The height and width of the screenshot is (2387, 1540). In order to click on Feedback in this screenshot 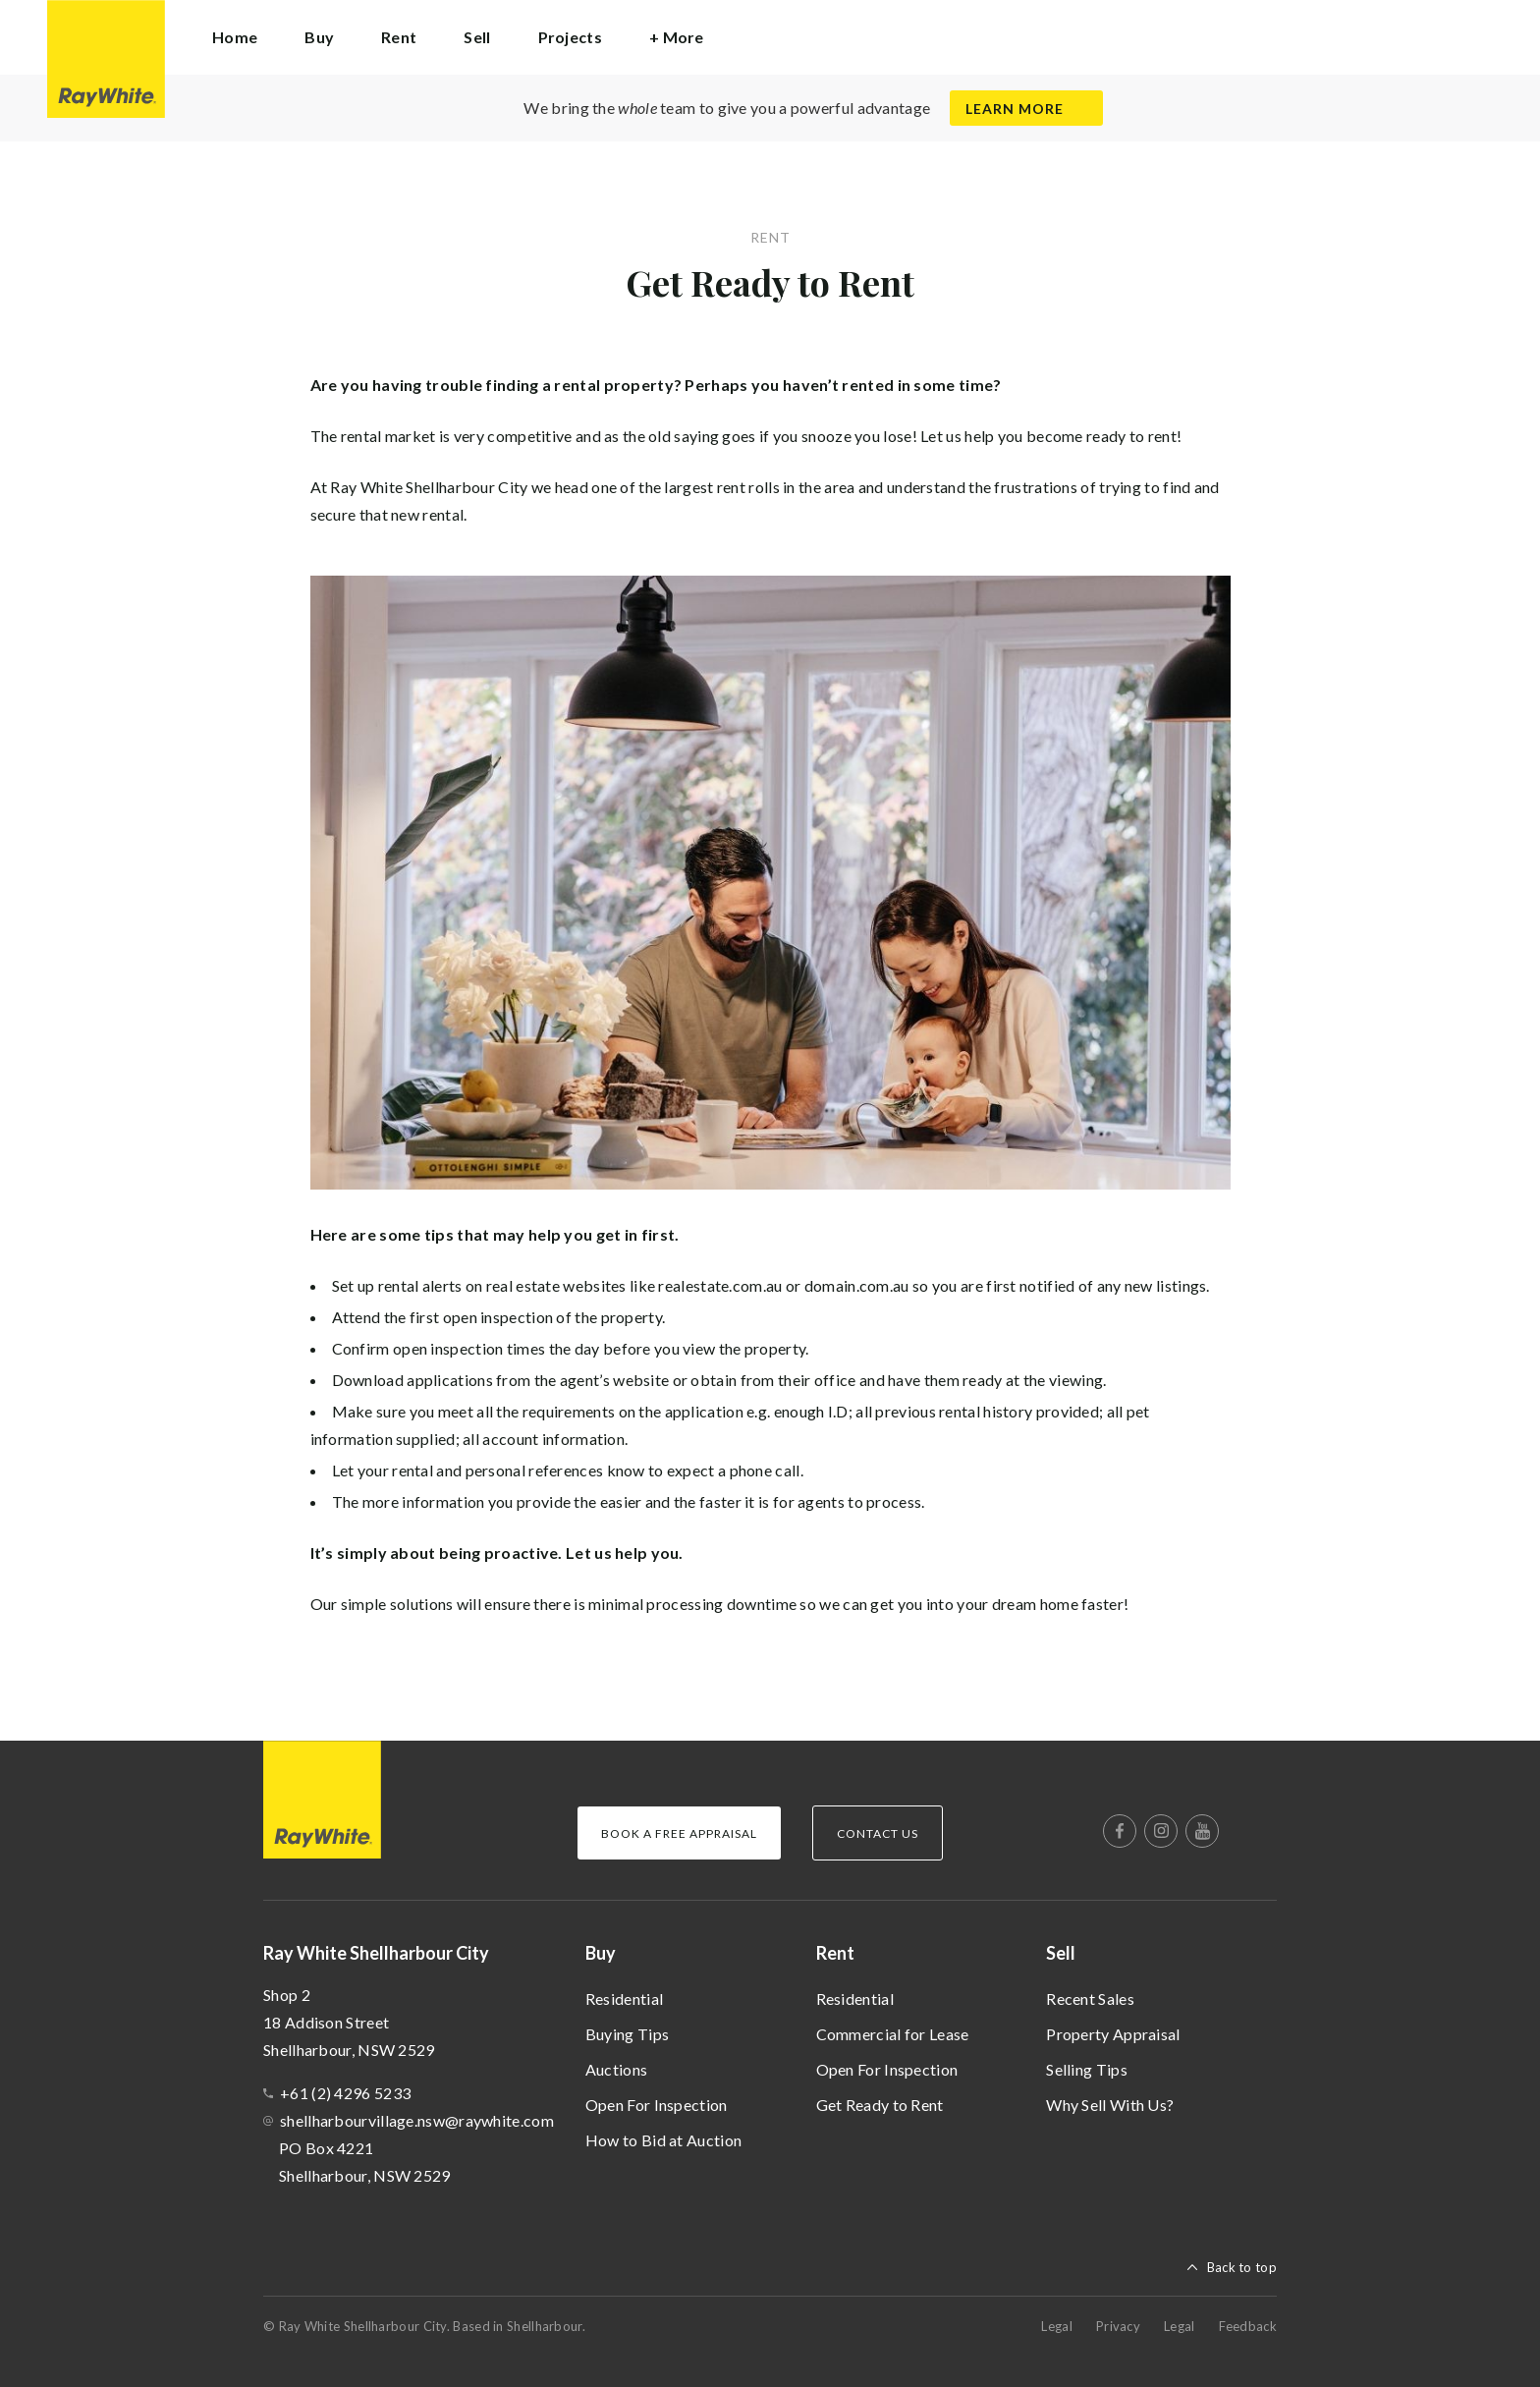, I will do `click(1248, 2326)`.